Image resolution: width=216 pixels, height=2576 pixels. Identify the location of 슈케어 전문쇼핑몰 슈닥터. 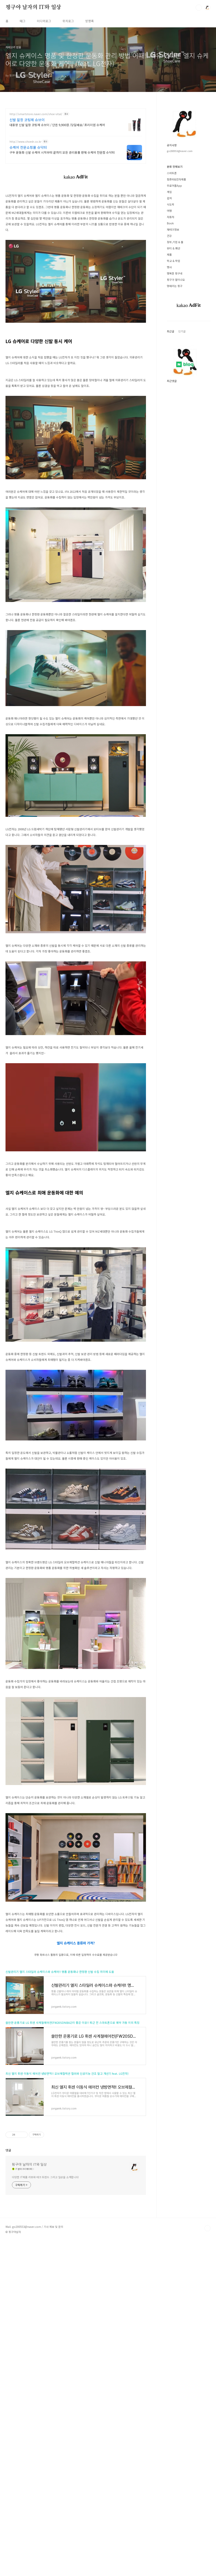
(28, 147).